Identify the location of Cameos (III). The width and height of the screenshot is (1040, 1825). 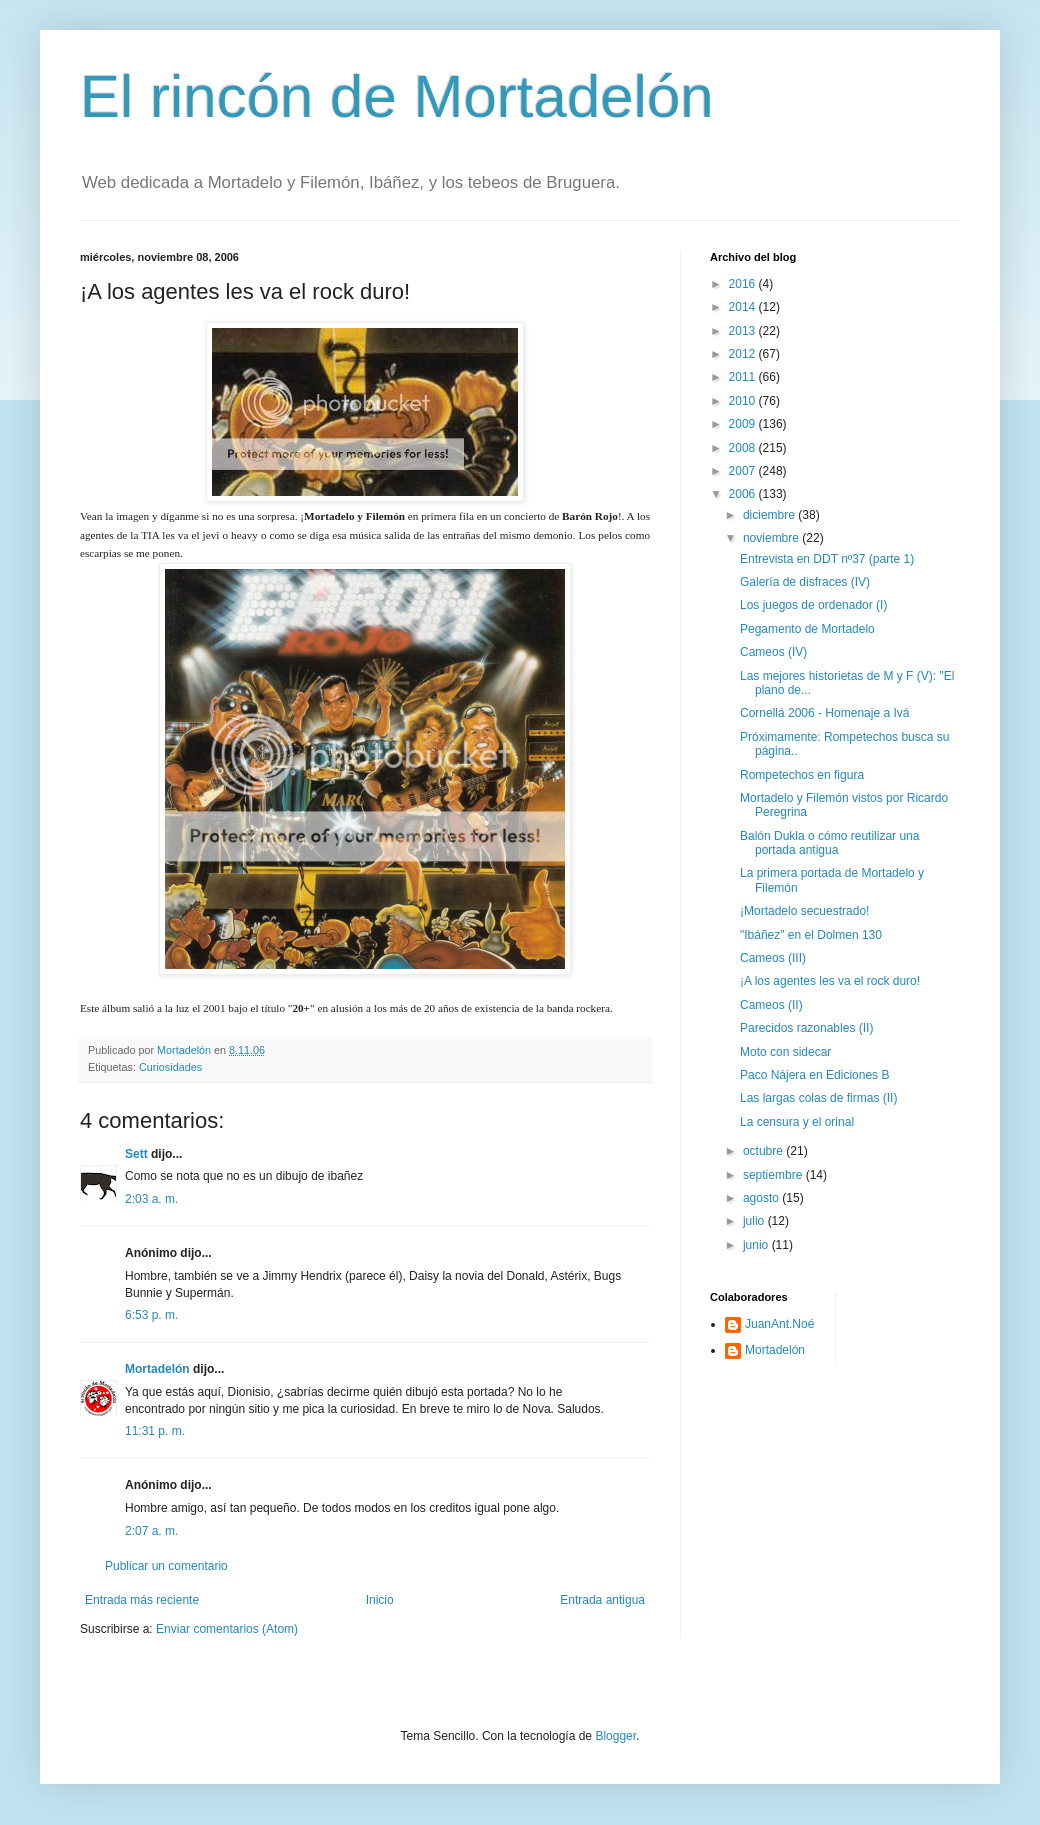
(773, 958).